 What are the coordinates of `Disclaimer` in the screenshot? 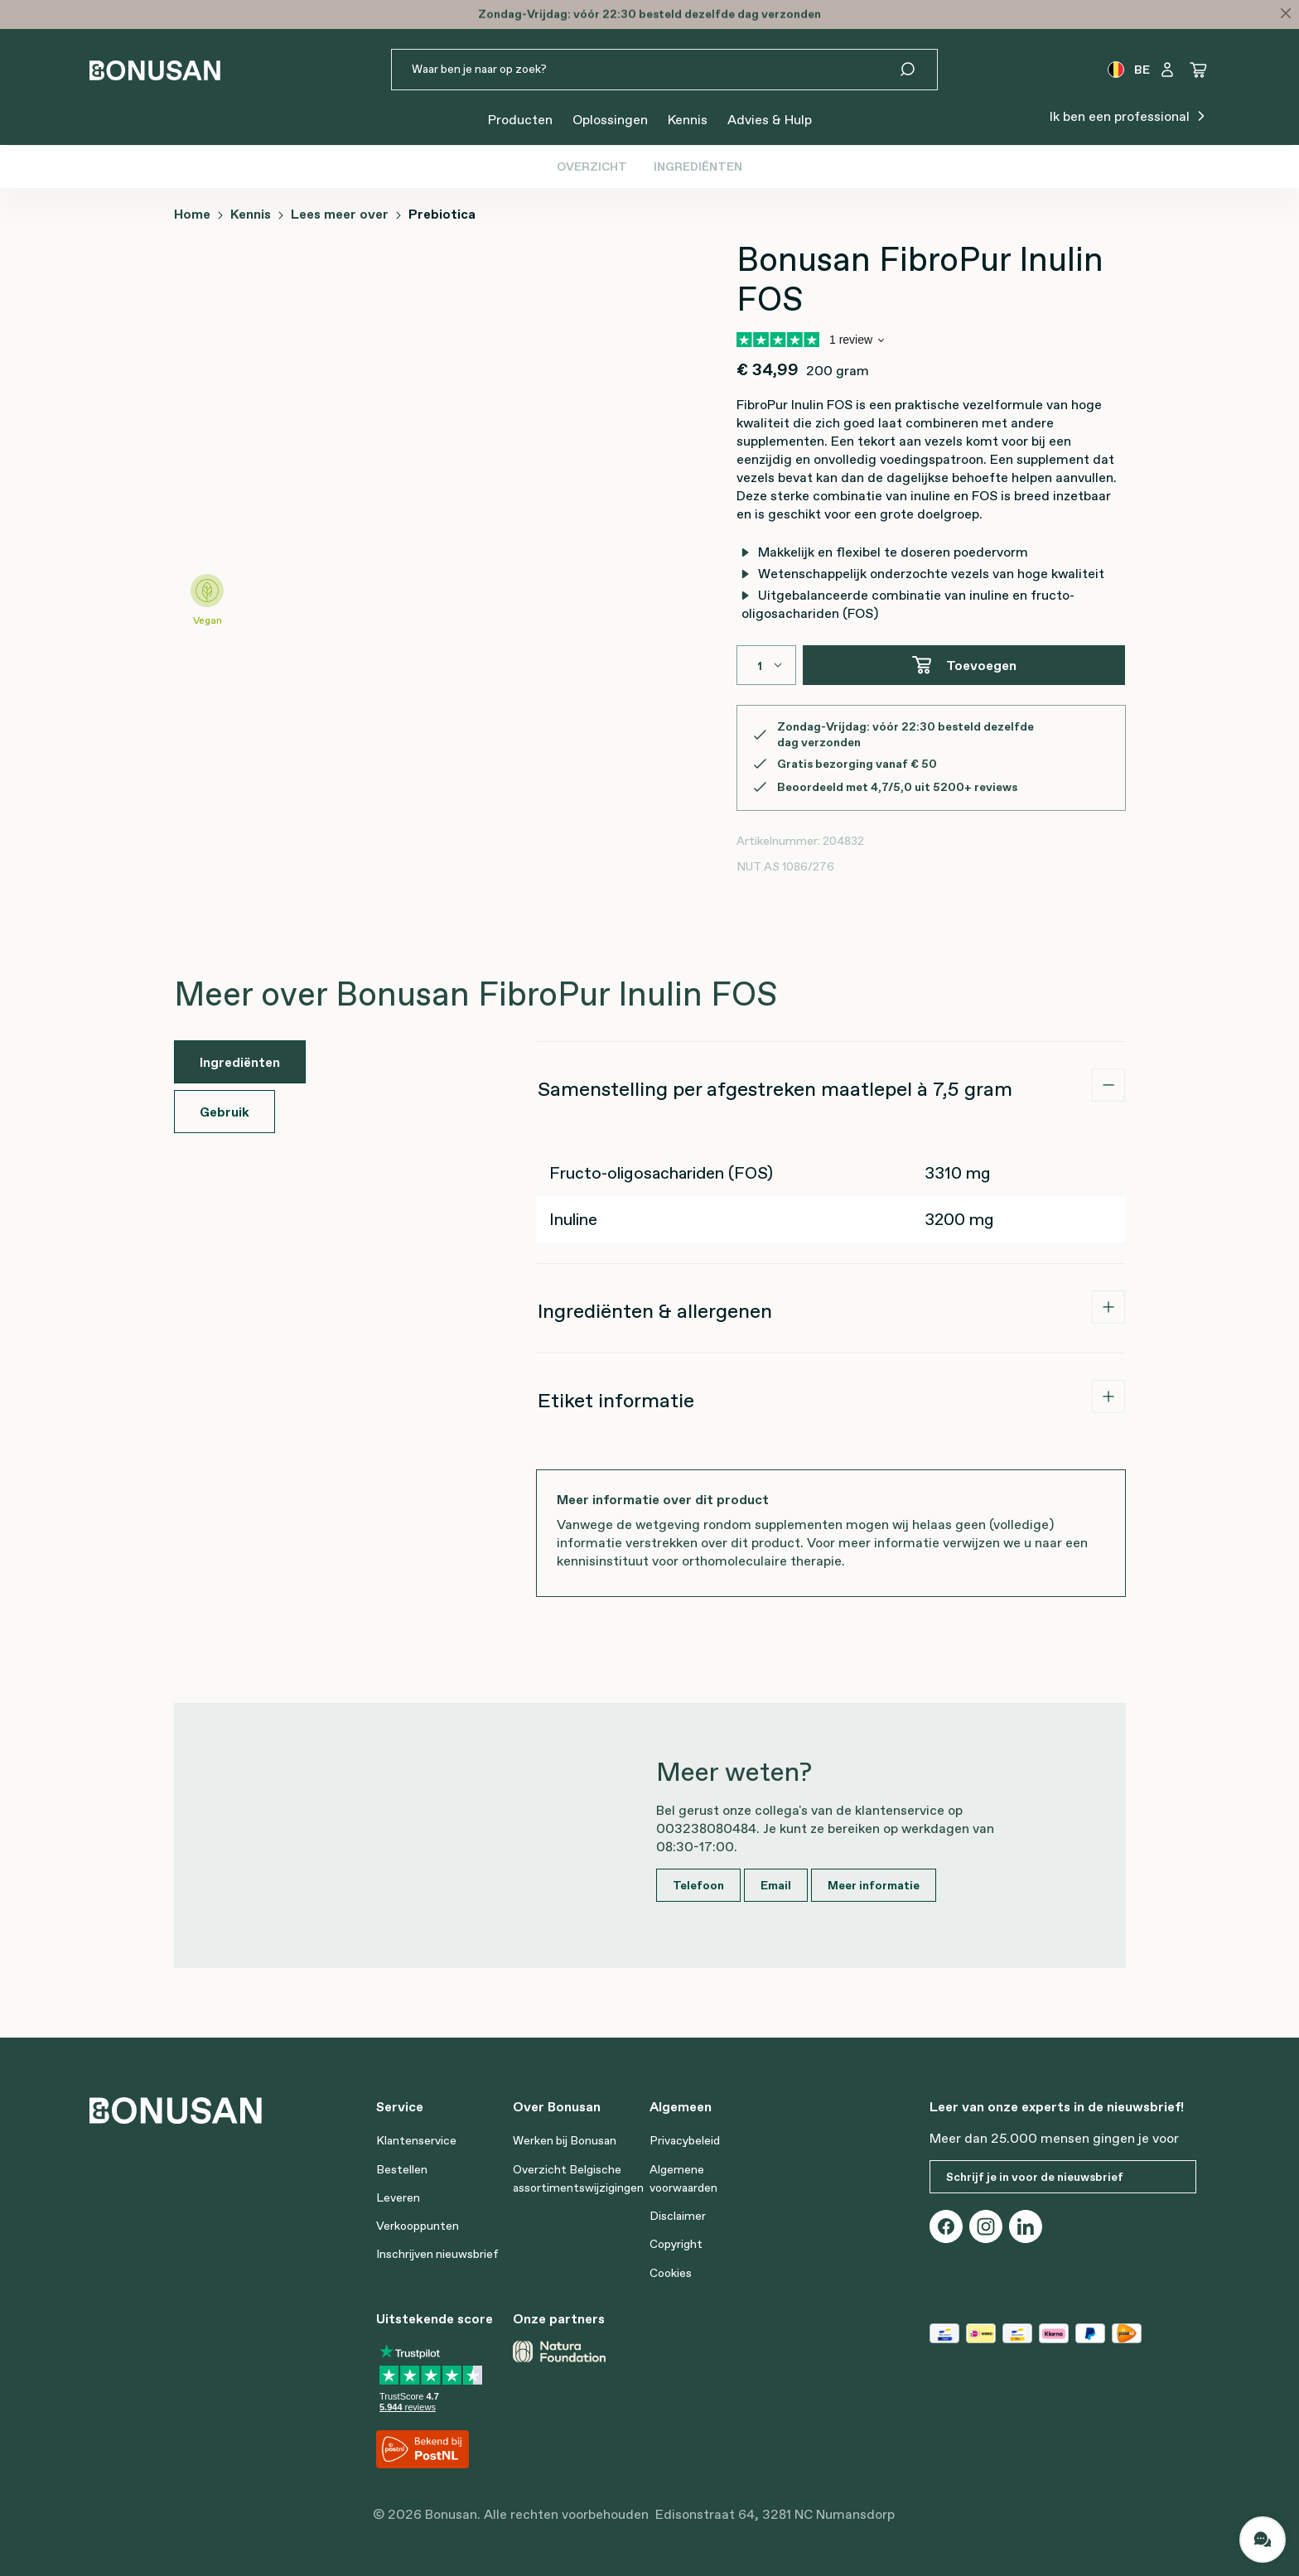 It's located at (678, 2215).